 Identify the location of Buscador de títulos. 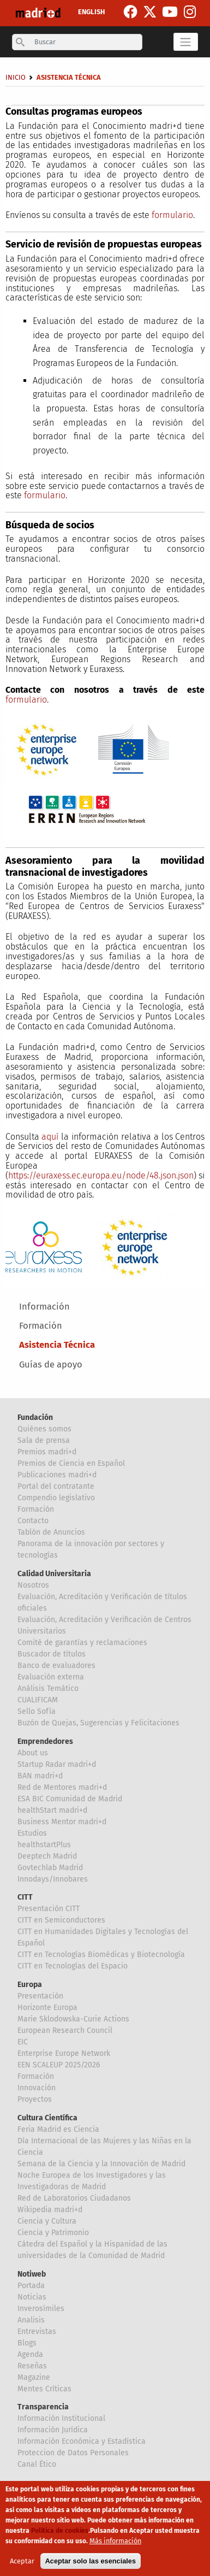
(51, 1654).